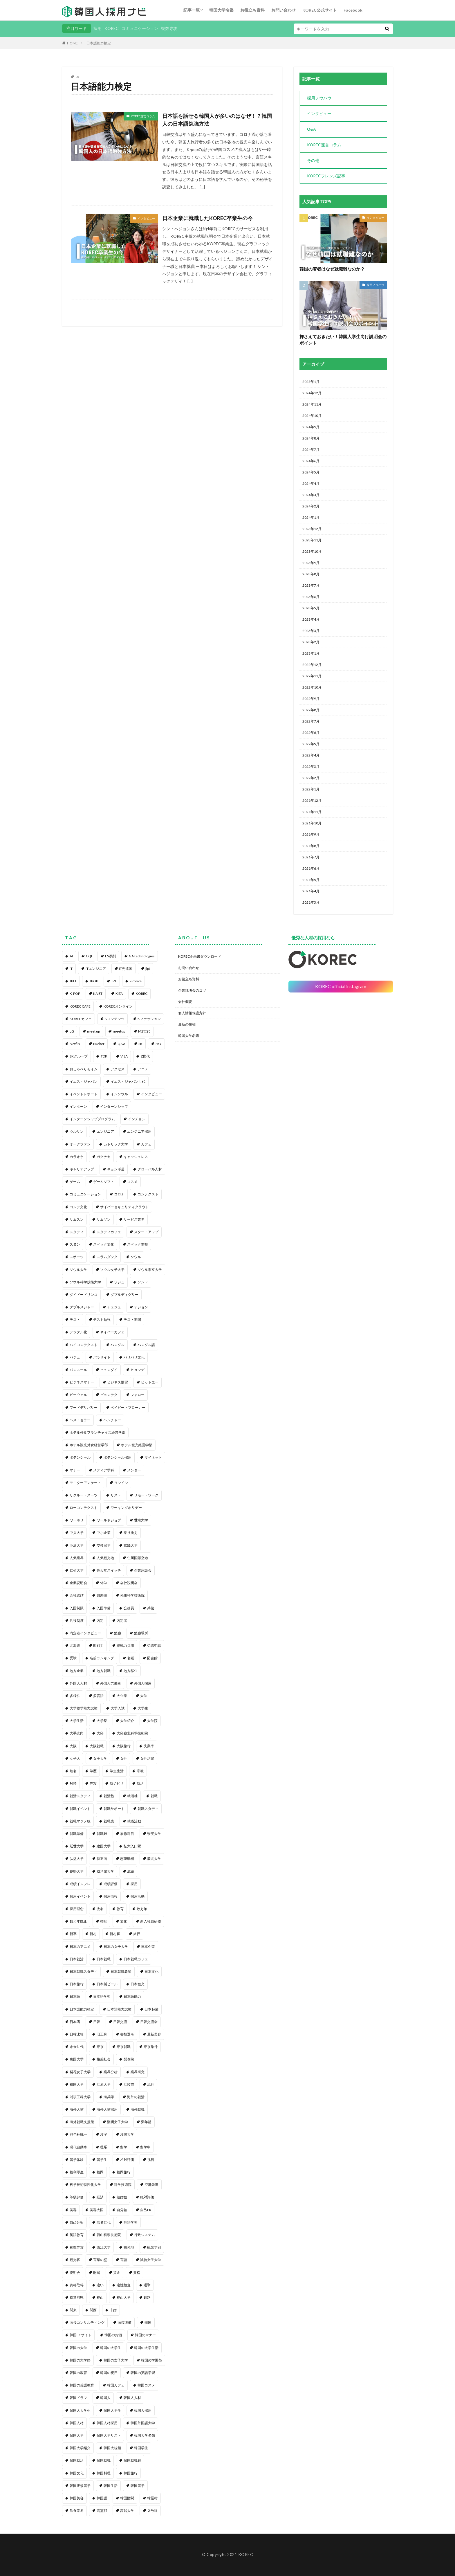 This screenshot has height=2576, width=455. I want to click on エンジニア採用 [エンジニア採用 (1個の項目)], so click(139, 1132).